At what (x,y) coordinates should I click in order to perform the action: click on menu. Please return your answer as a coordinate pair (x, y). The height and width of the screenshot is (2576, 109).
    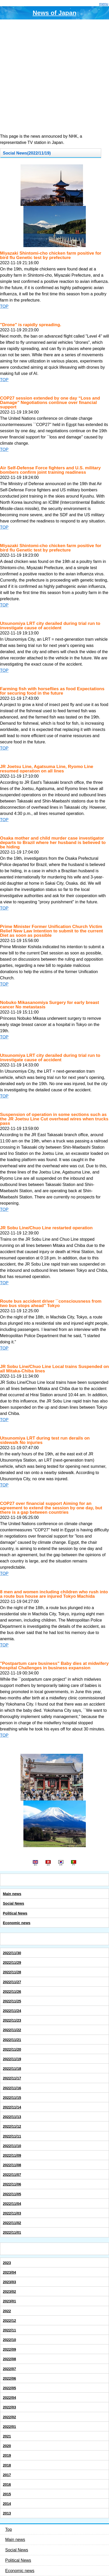
    Looking at the image, I should click on (103, 4).